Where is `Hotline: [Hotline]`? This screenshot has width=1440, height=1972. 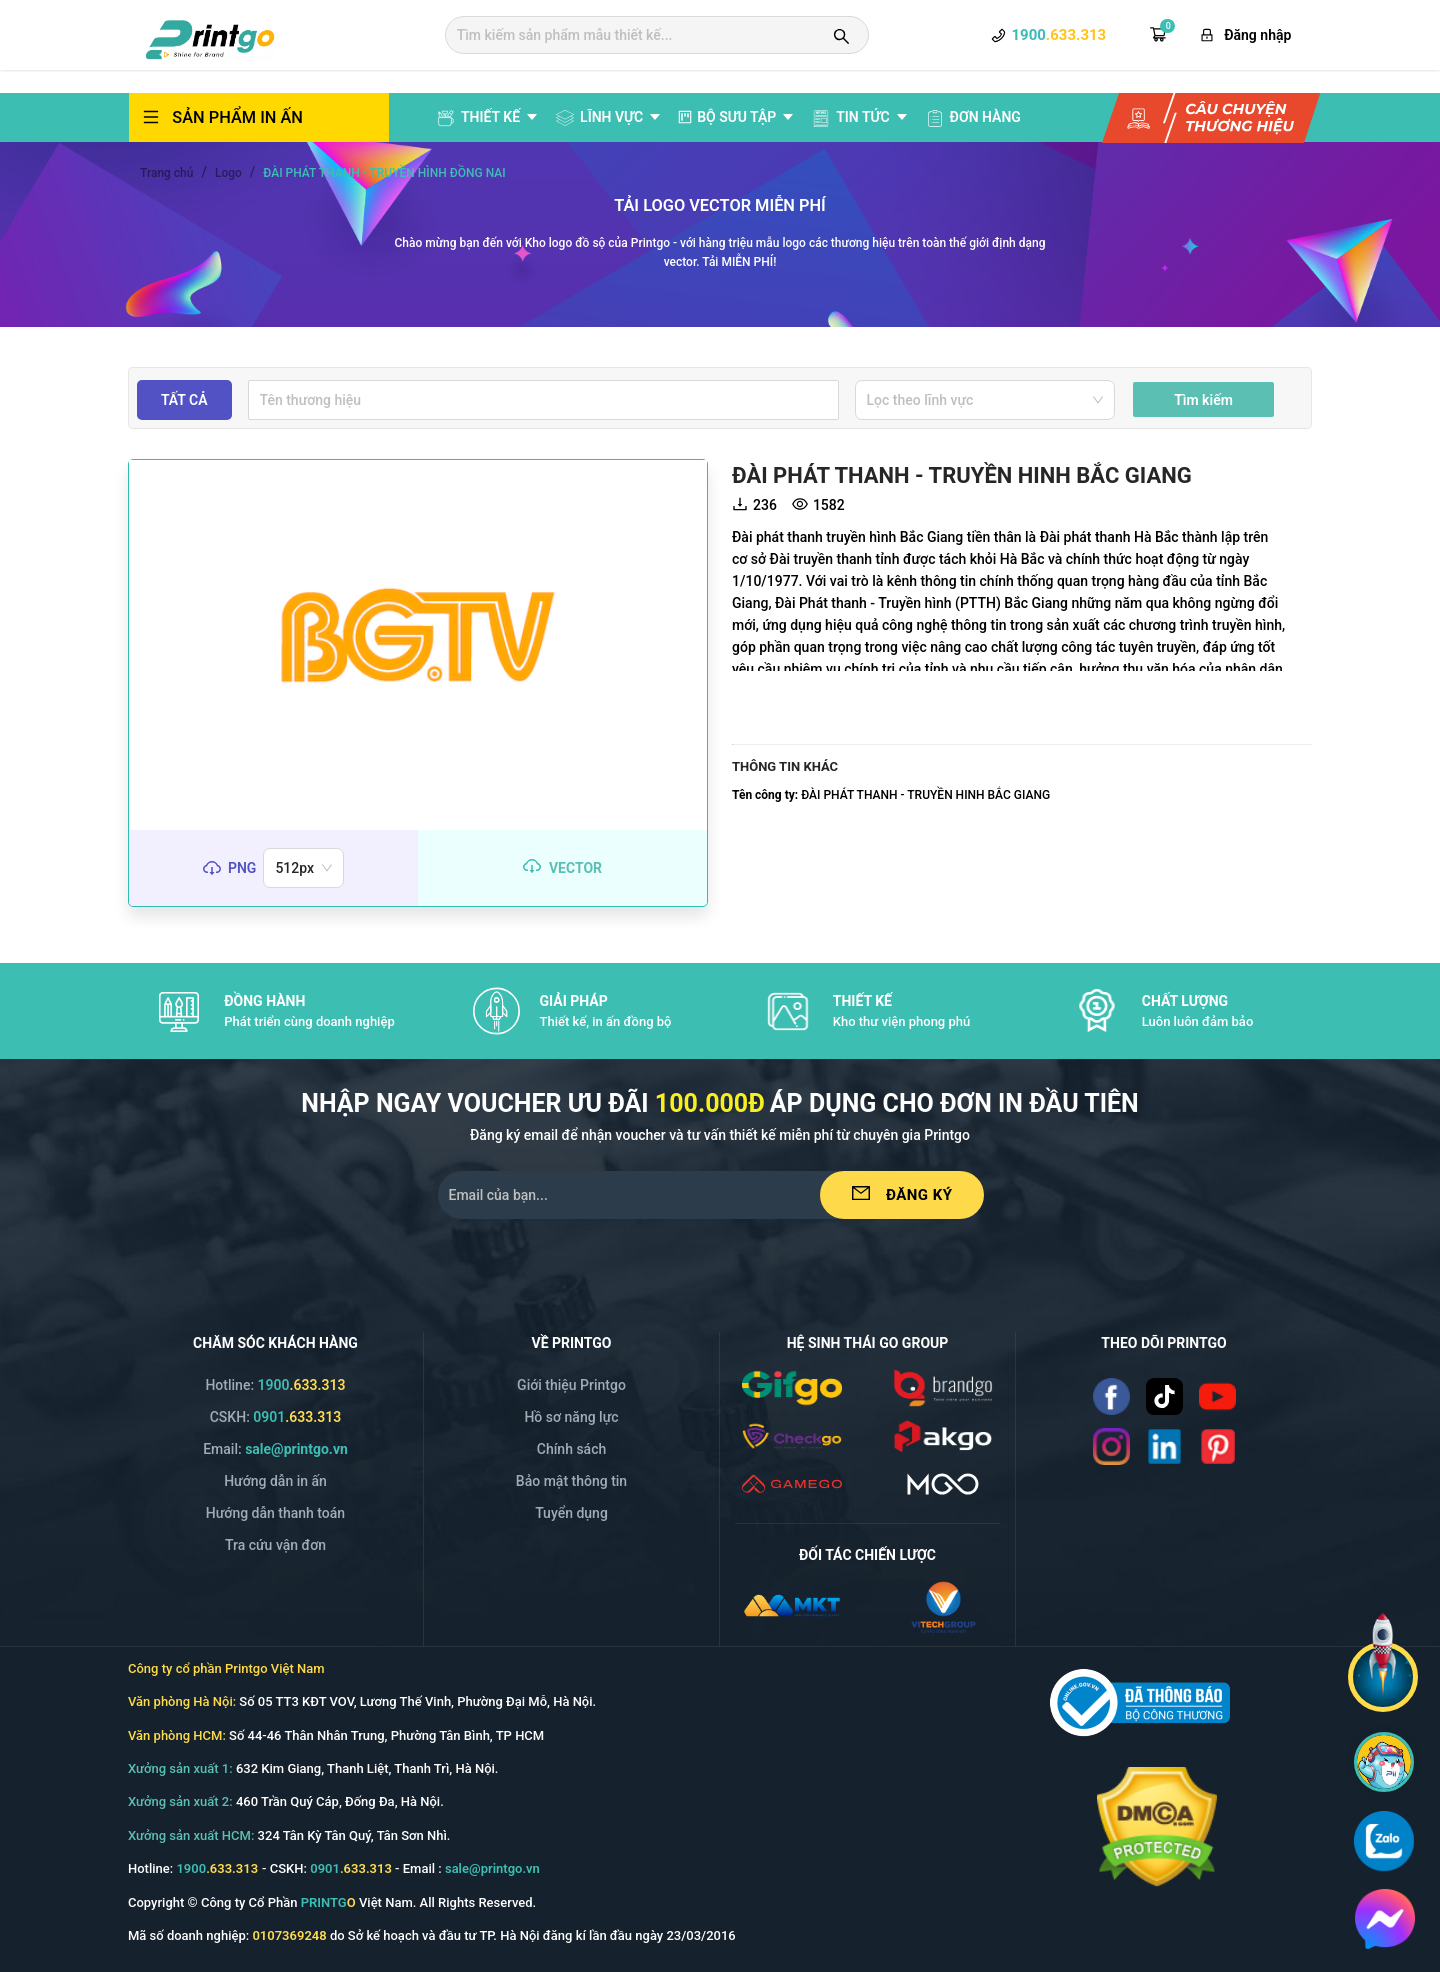
Hotline: [Hotline] is located at coordinates (275, 1385).